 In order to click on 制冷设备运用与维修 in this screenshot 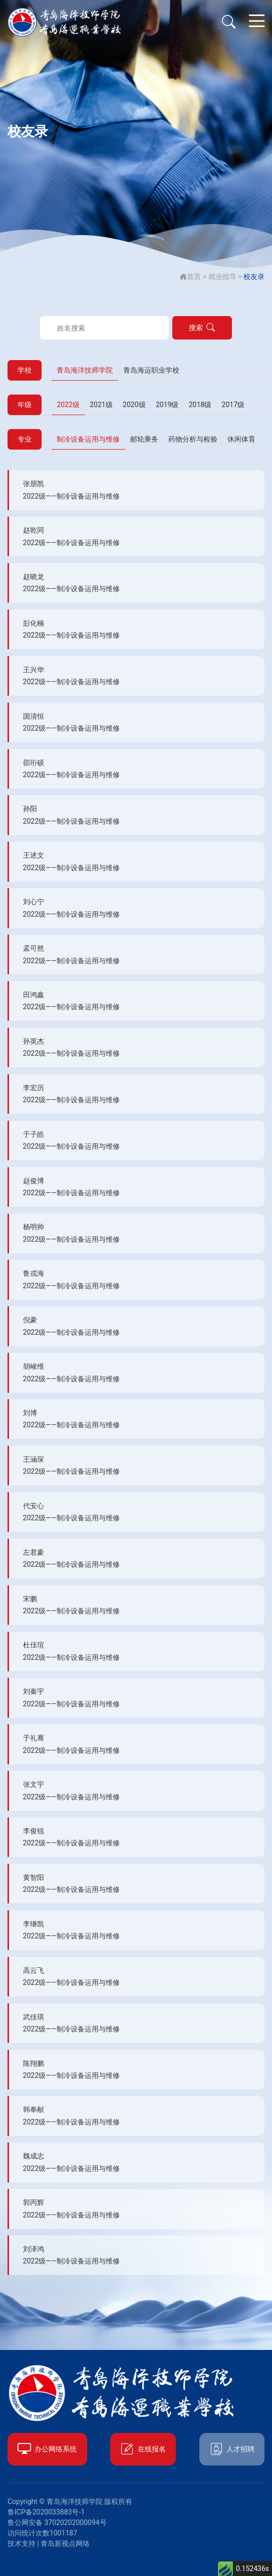, I will do `click(88, 439)`.